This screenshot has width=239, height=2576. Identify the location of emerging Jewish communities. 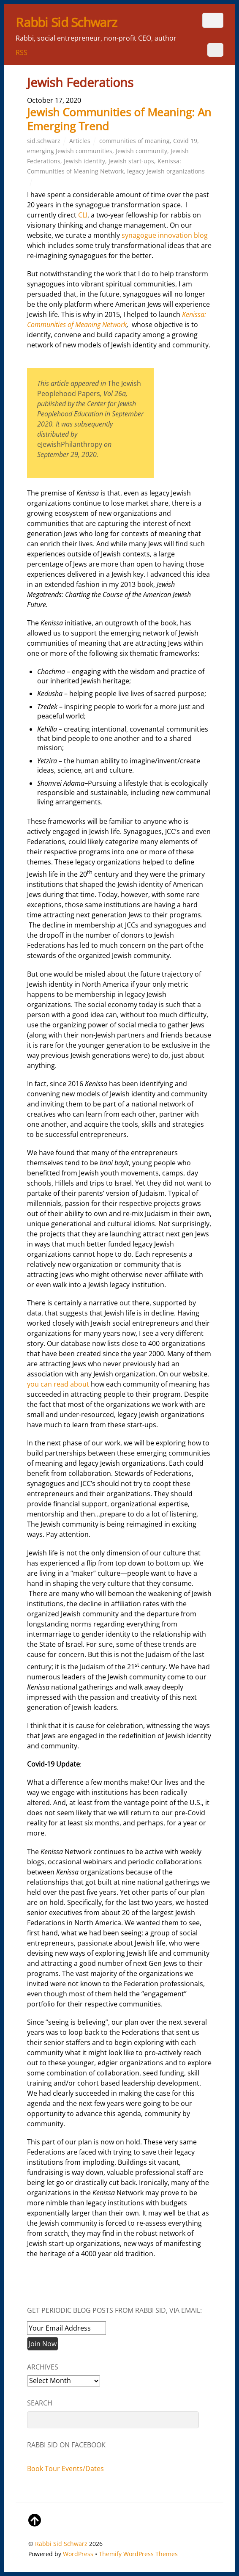
(69, 151).